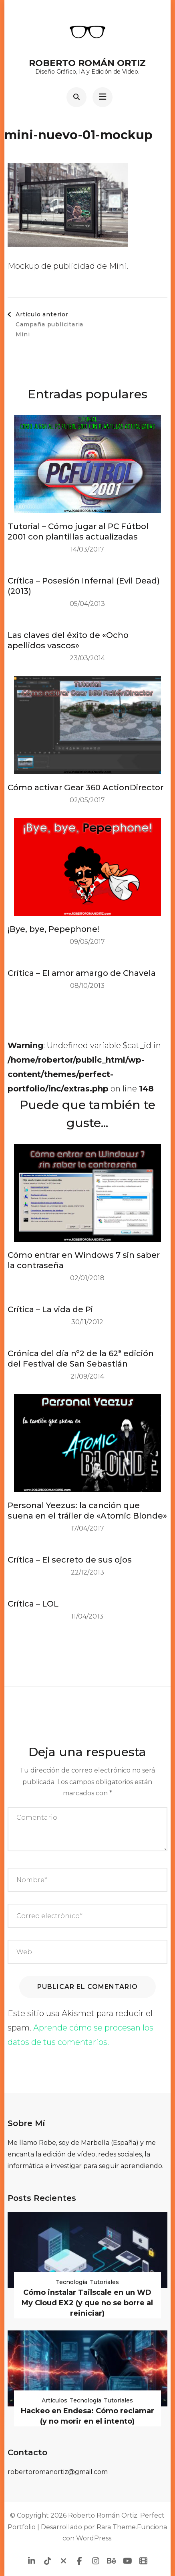 The height and width of the screenshot is (2576, 175). Describe the element at coordinates (70, 1560) in the screenshot. I see `Crítica – El secreto de sus ojos` at that location.